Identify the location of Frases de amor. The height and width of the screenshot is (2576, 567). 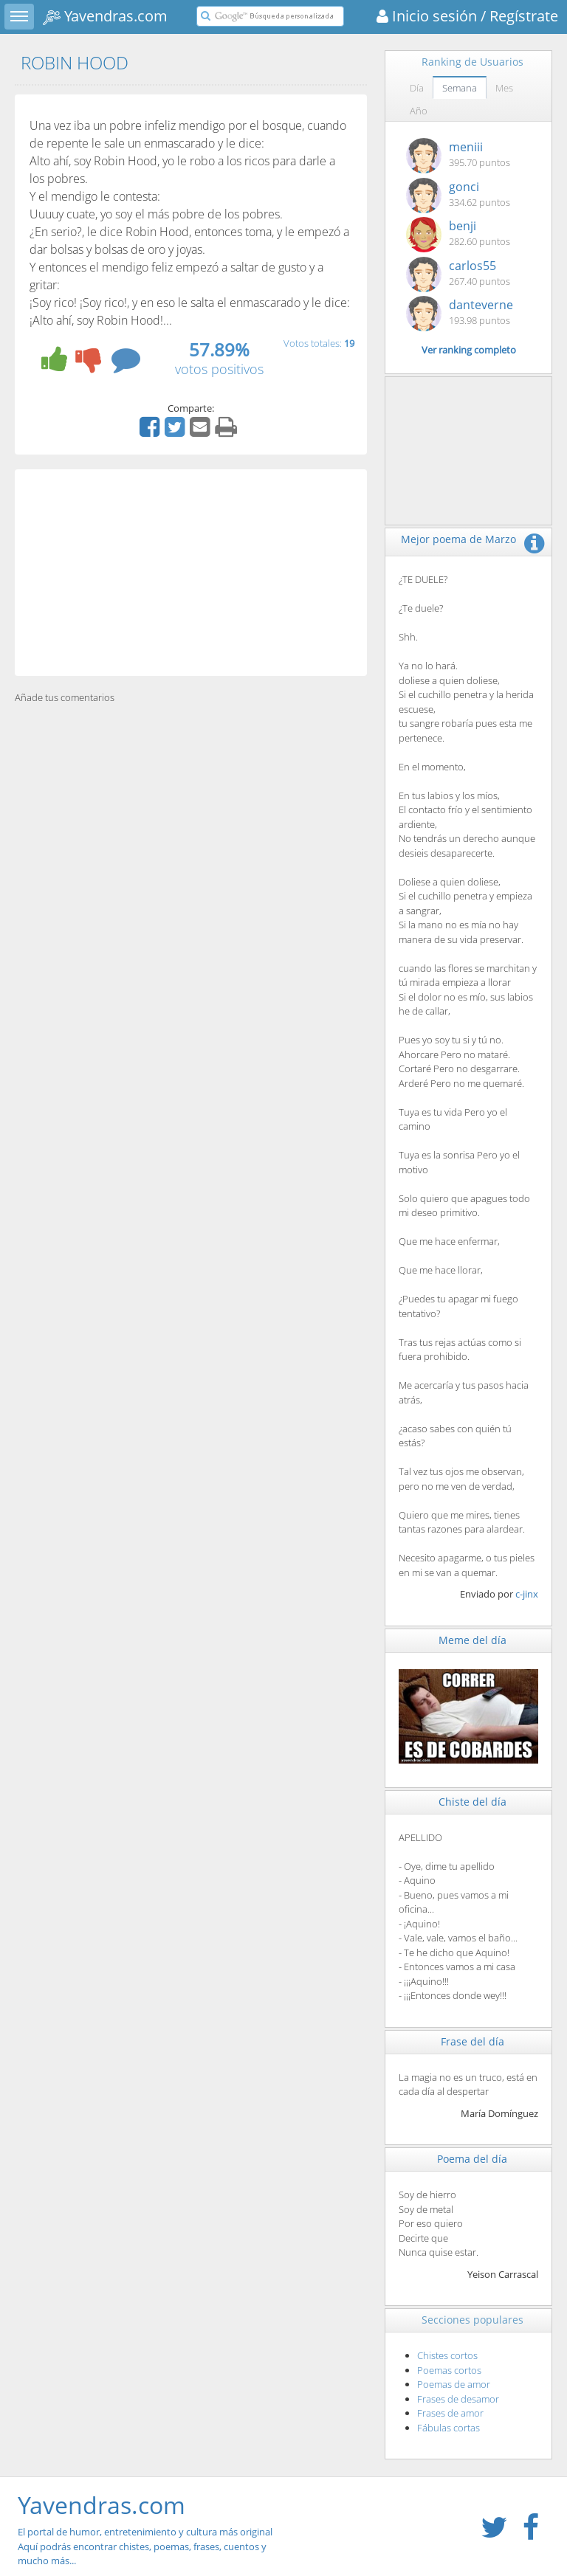
(450, 2413).